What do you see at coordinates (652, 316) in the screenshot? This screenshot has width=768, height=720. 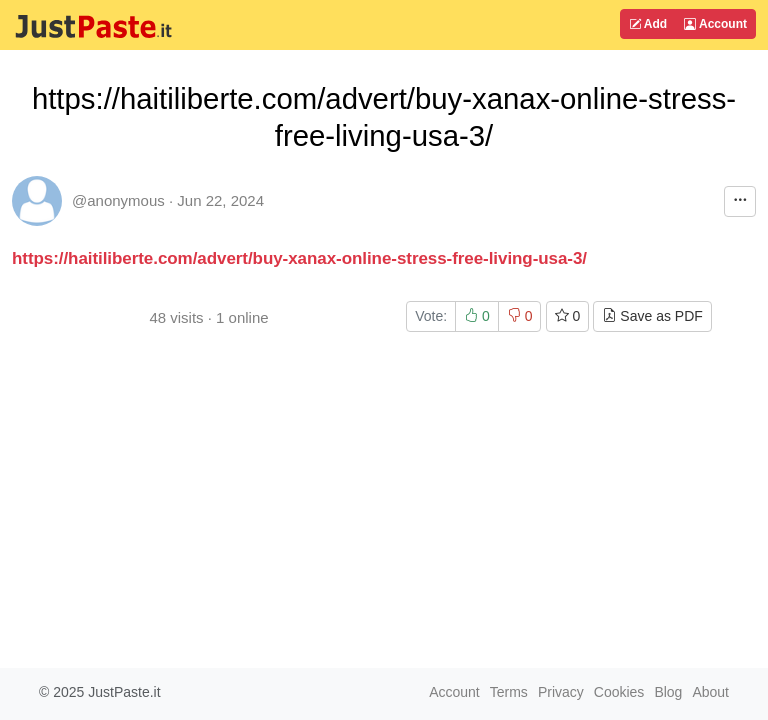 I see `Save as PDF` at bounding box center [652, 316].